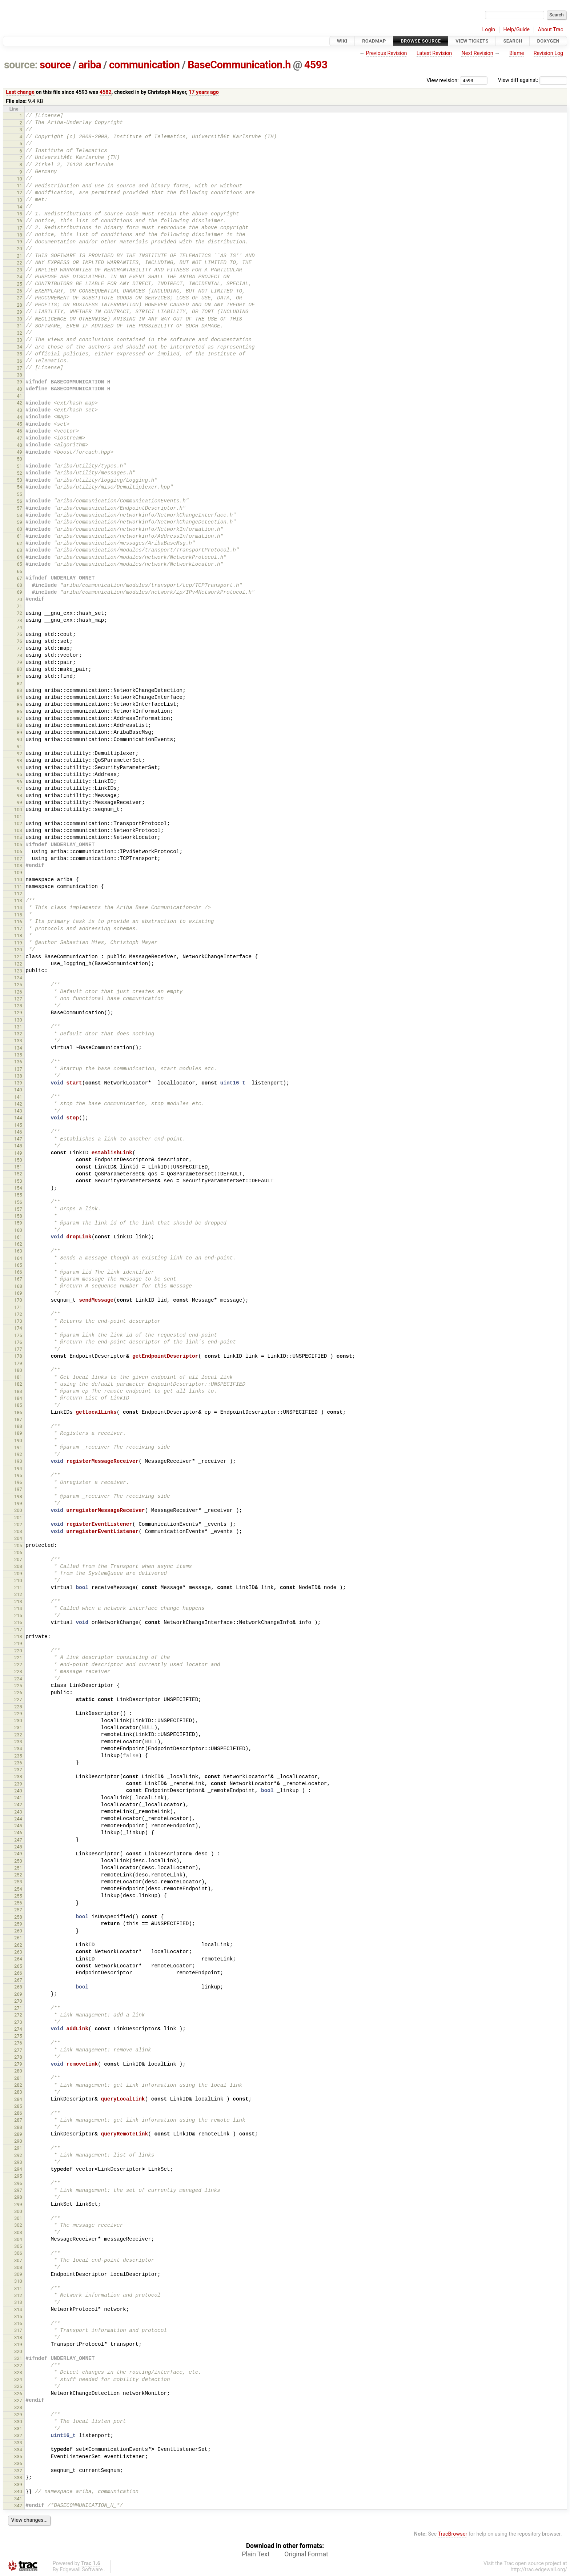  I want to click on 77, so click(19, 648).